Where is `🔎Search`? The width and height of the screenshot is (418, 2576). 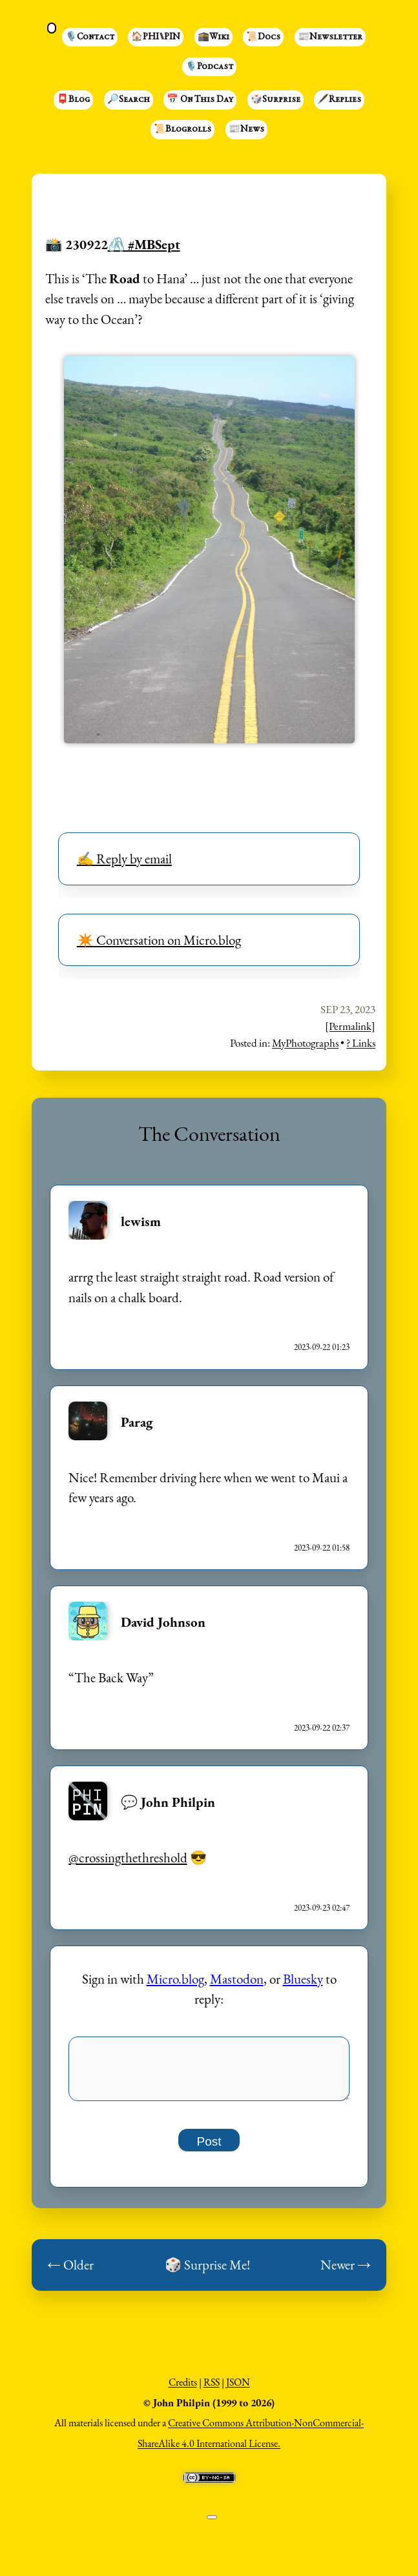 🔎Search is located at coordinates (128, 100).